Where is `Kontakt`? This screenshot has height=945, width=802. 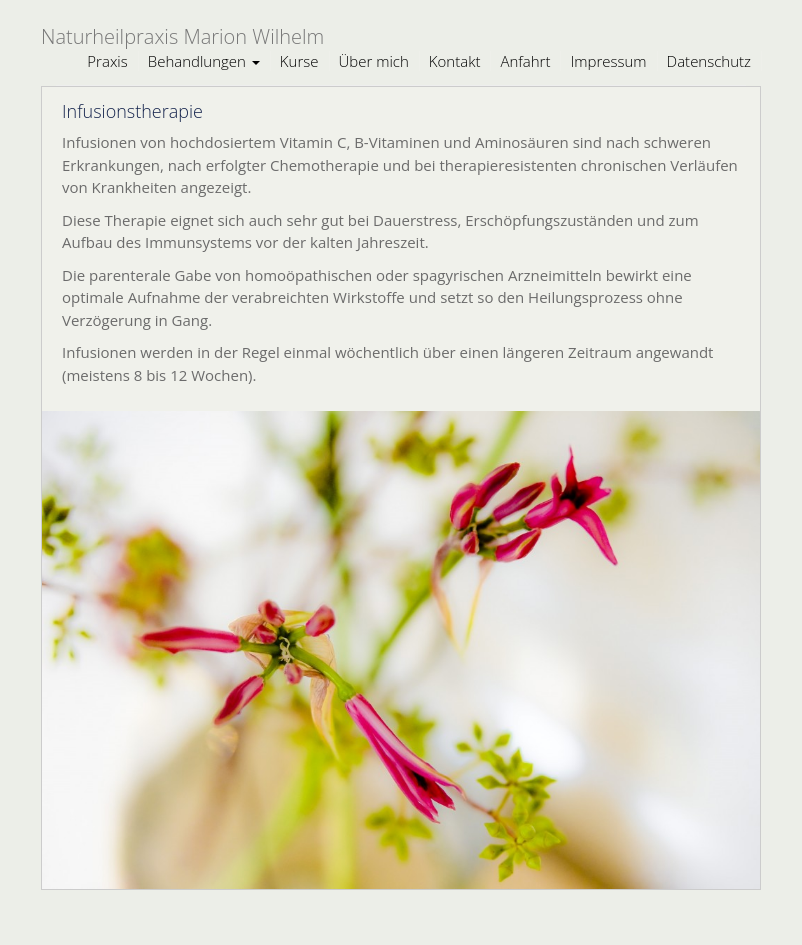
Kontakt is located at coordinates (455, 61).